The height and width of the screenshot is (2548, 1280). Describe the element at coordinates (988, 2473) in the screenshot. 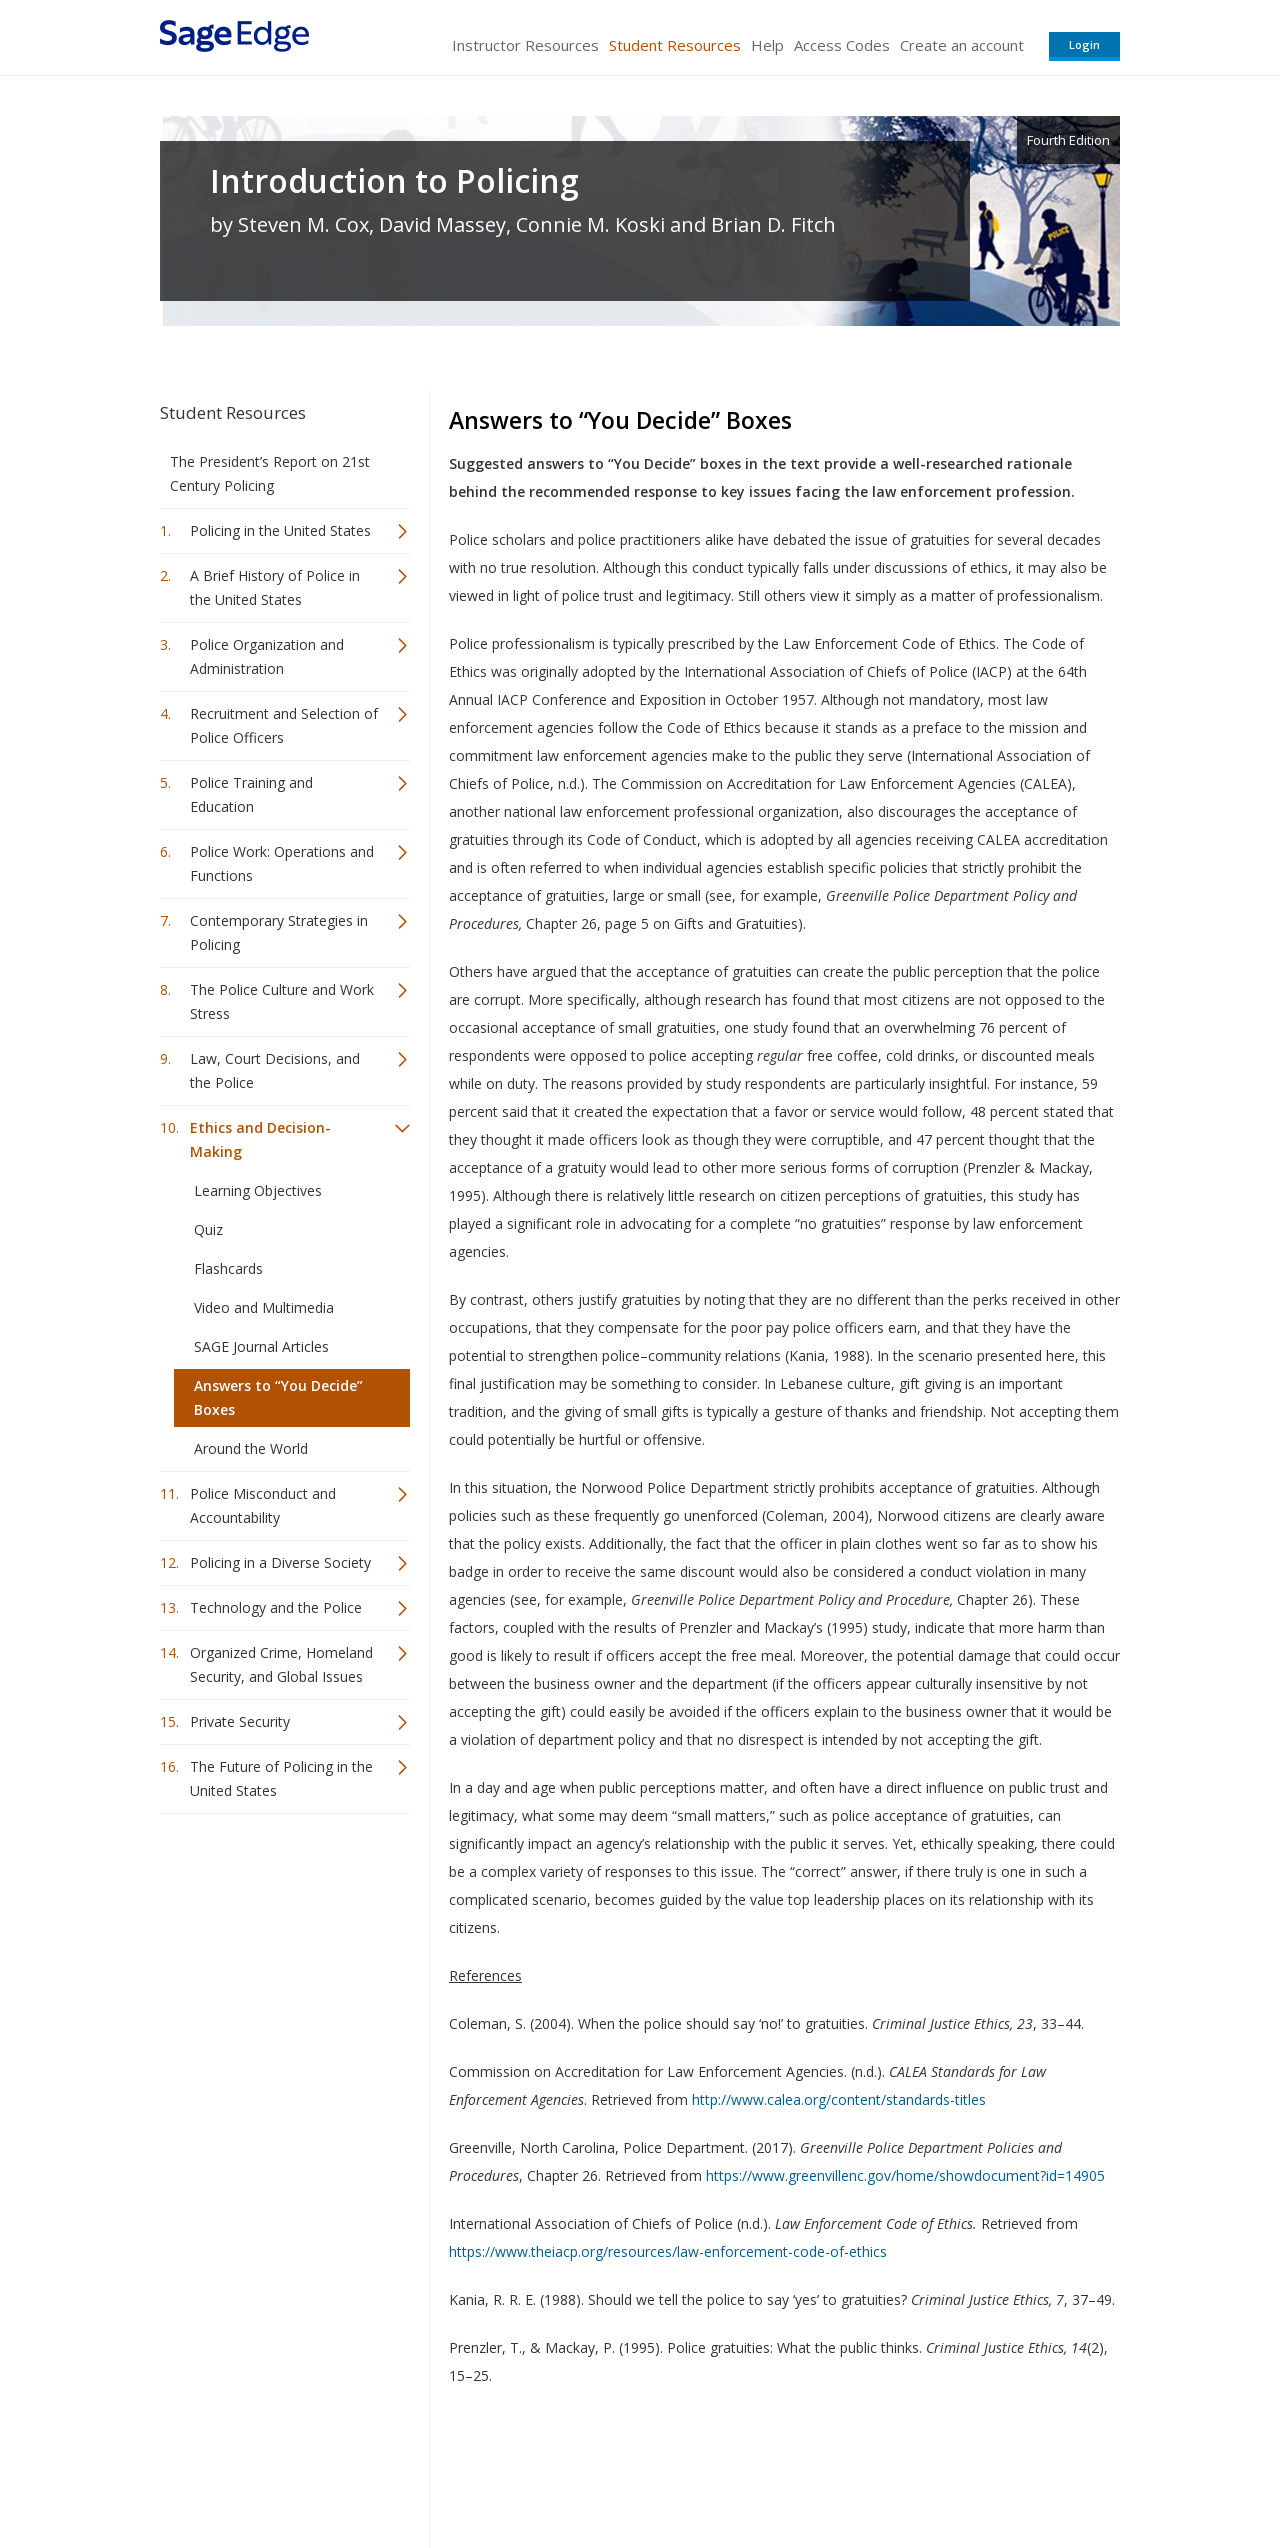

I see `Privacy Policy` at that location.